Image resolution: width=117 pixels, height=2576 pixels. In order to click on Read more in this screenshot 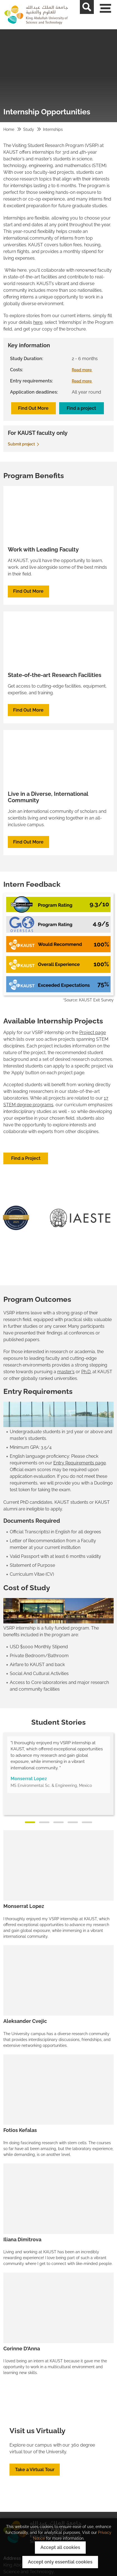, I will do `click(84, 370)`.